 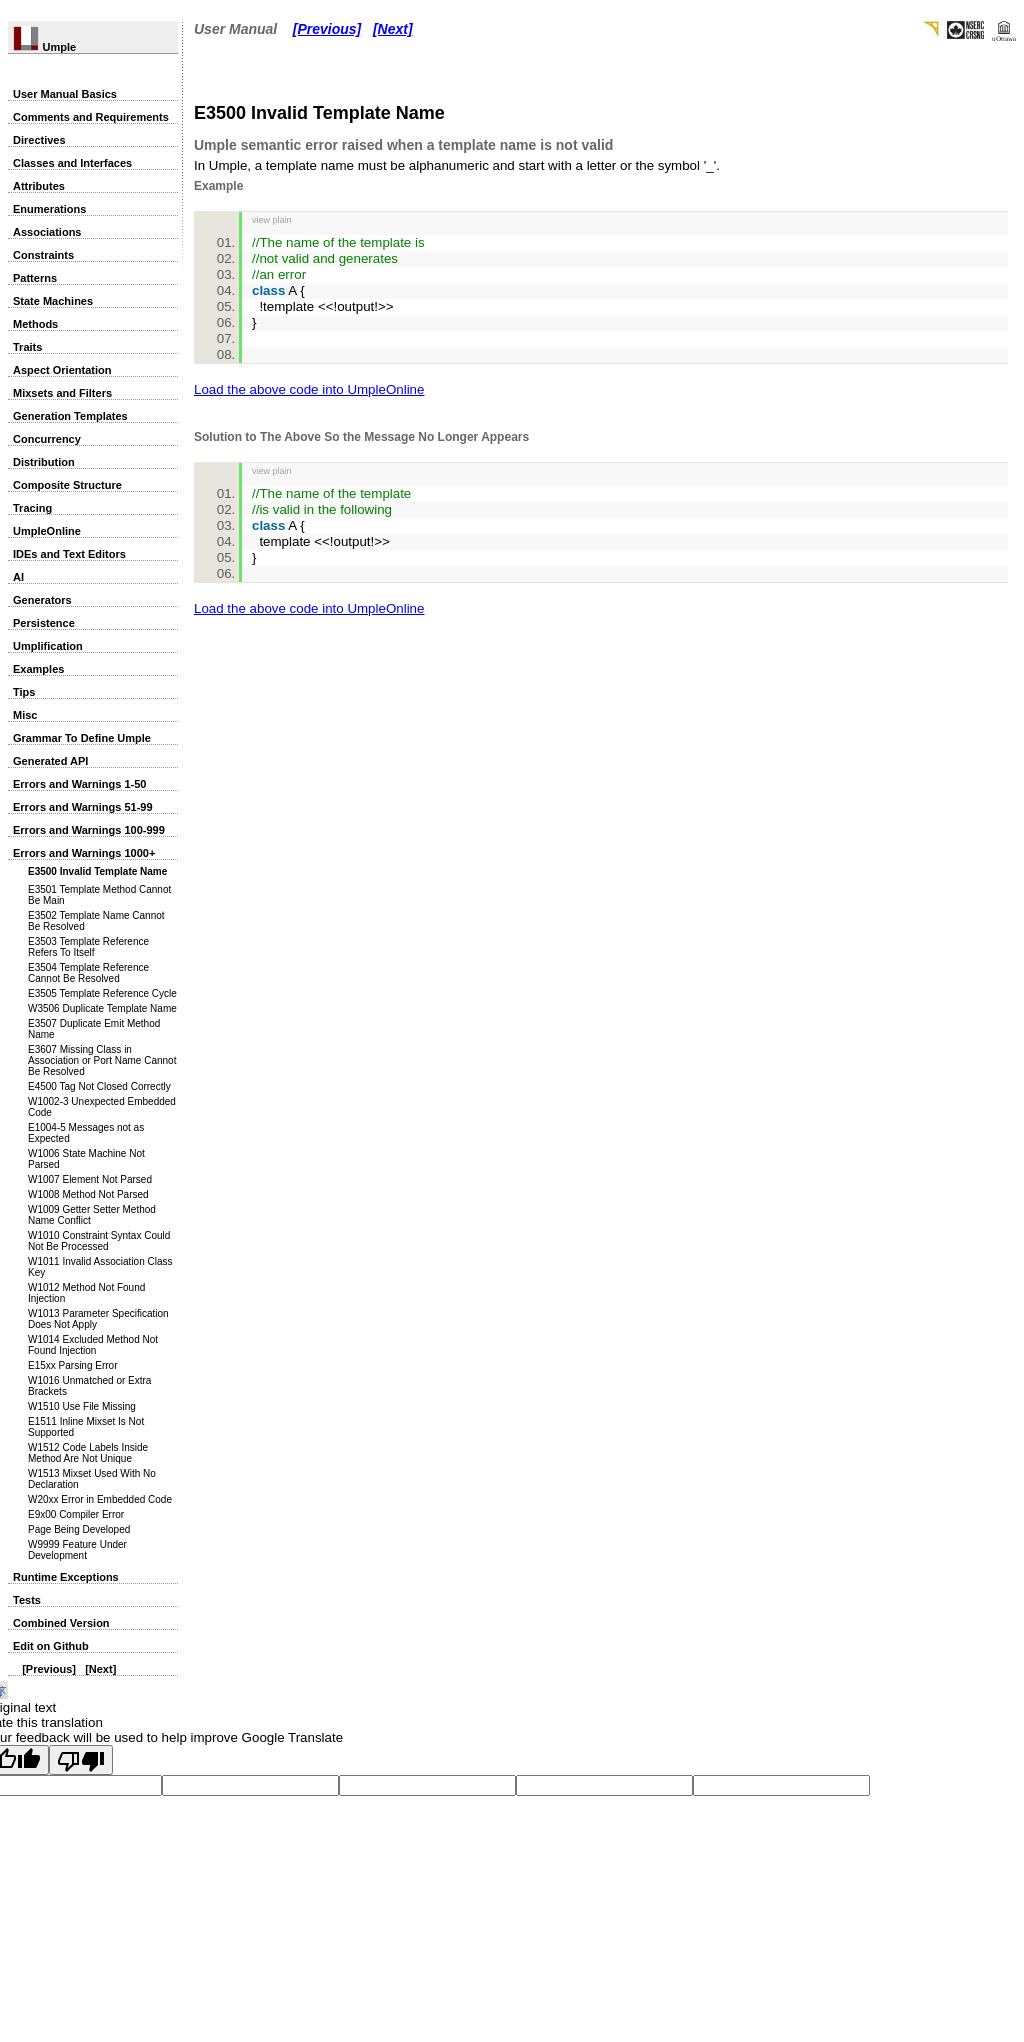 What do you see at coordinates (44, 623) in the screenshot?
I see `Persistence` at bounding box center [44, 623].